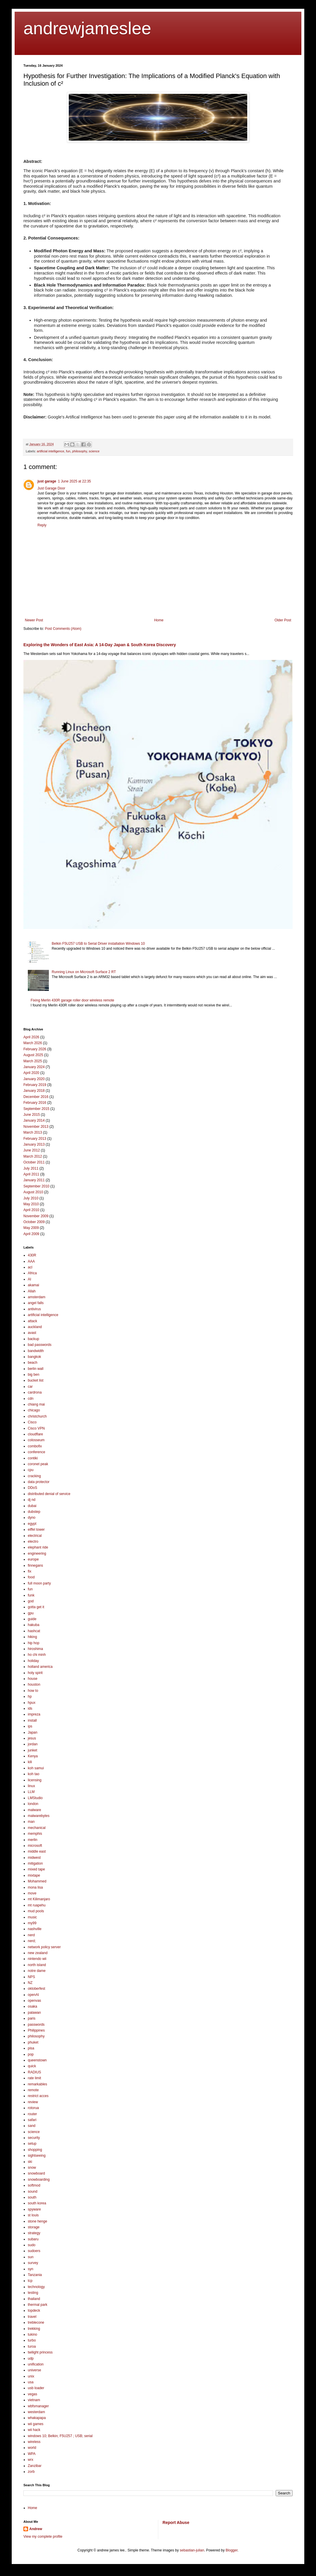 Image resolution: width=316 pixels, height=2576 pixels. I want to click on June 2015, so click(31, 1115).